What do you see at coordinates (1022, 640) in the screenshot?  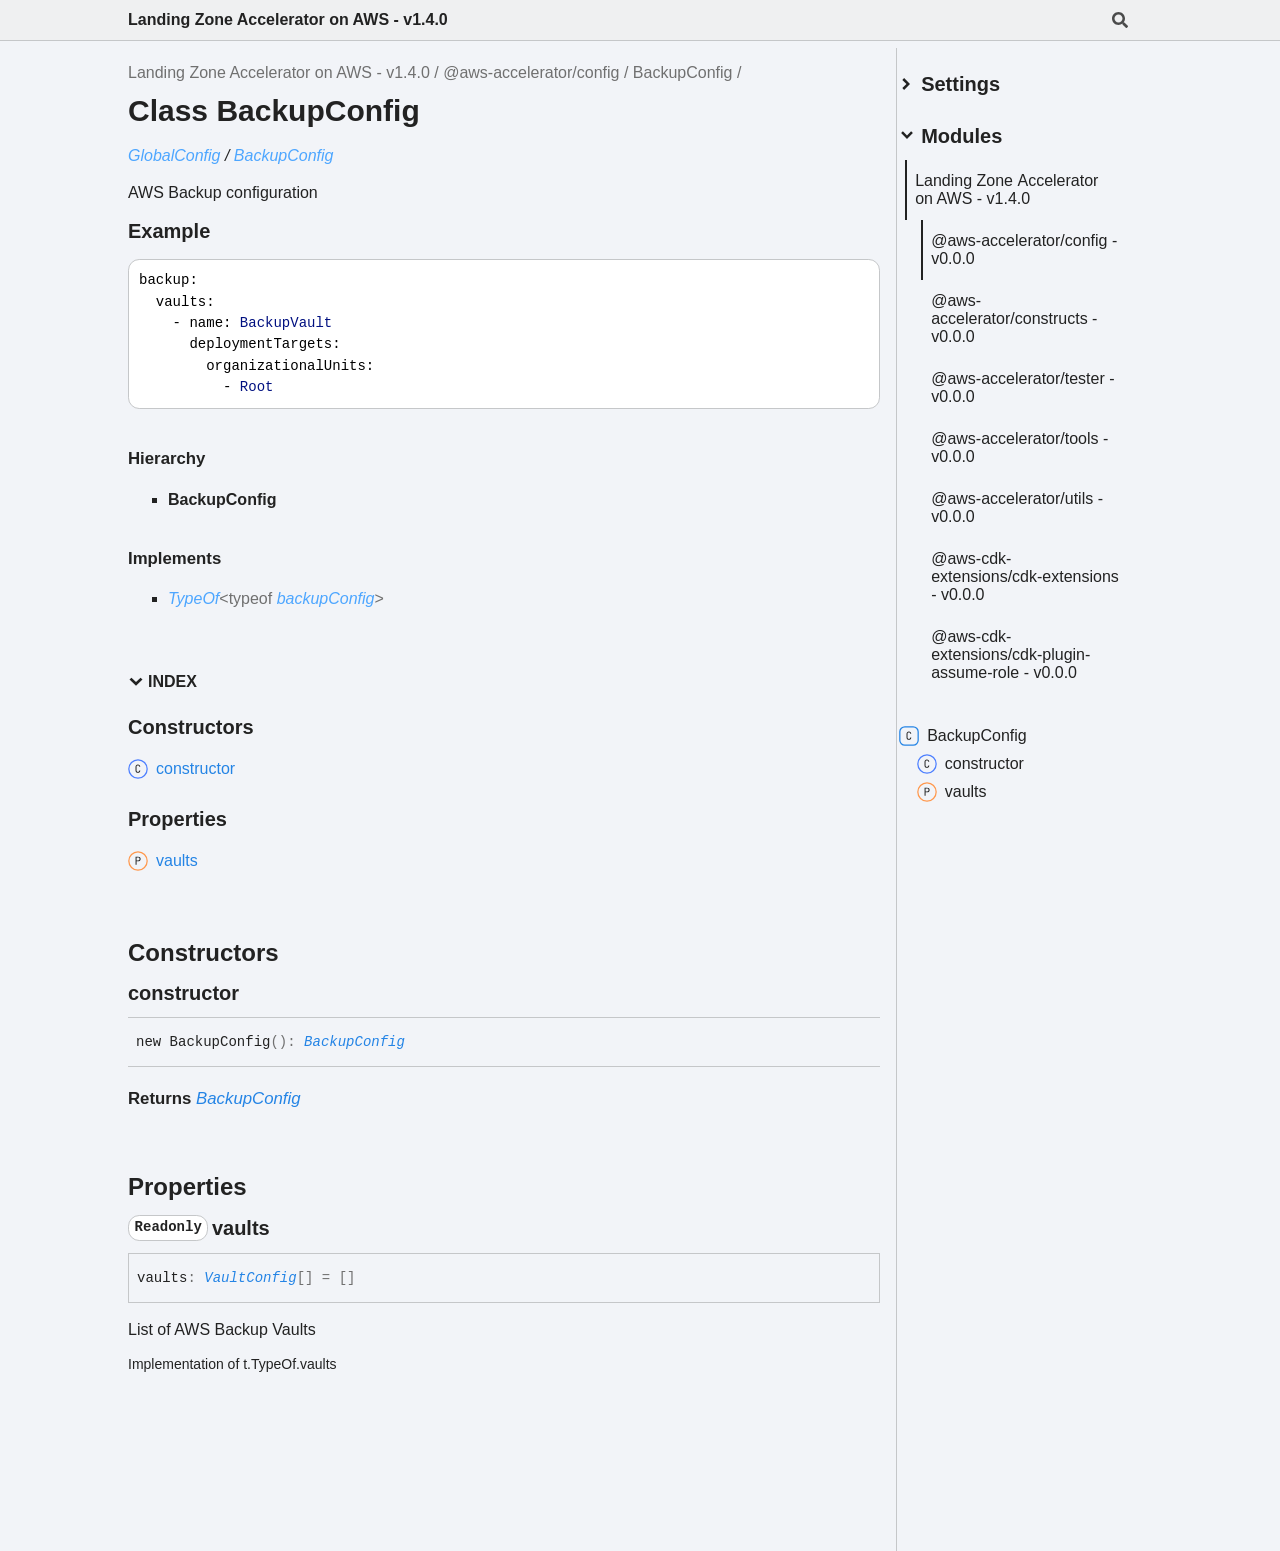 I see `@aws-cdk-extensions/cdk-extensions - v0.0.0` at bounding box center [1022, 640].